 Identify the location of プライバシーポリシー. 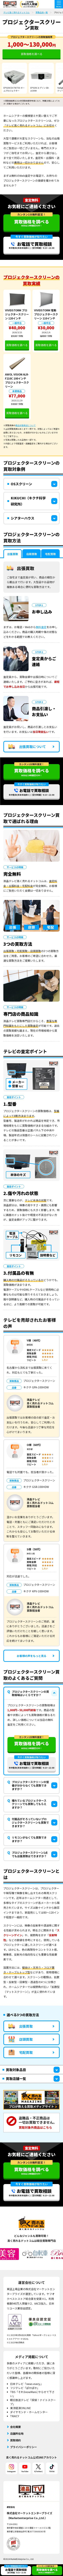
(23, 2447).